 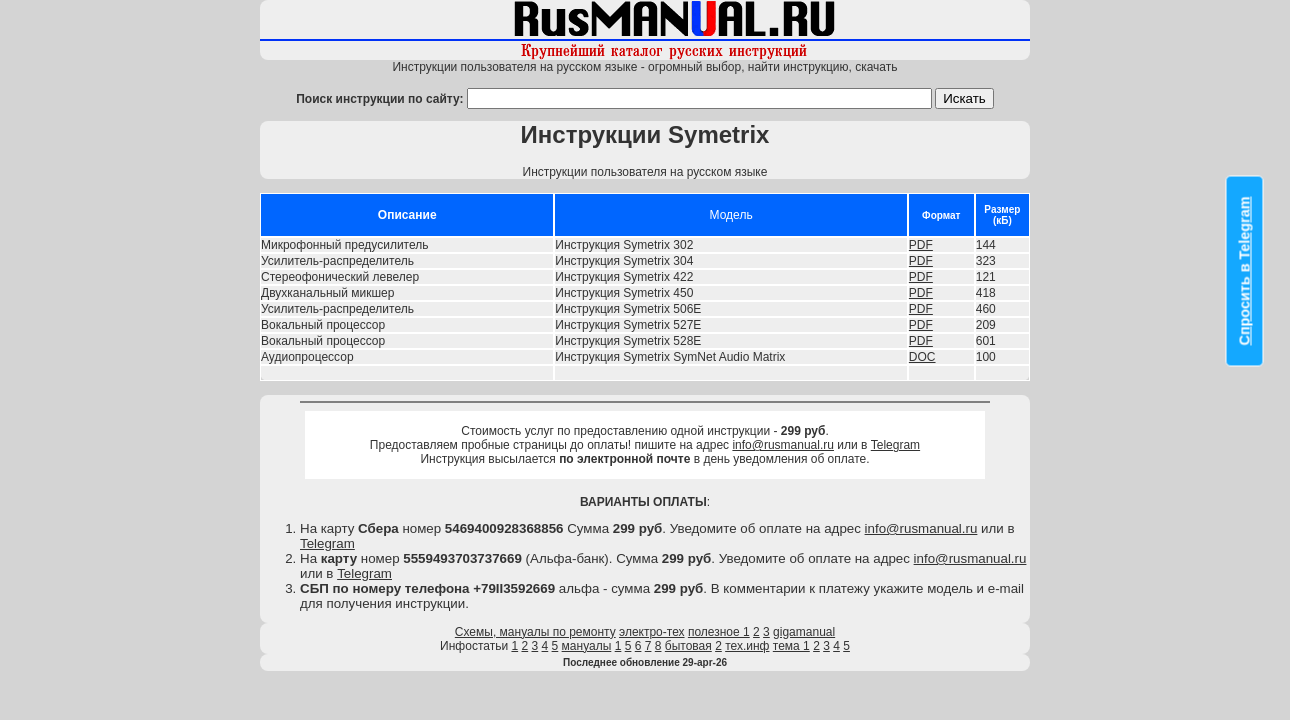 I want to click on тех.инф, so click(x=747, y=646).